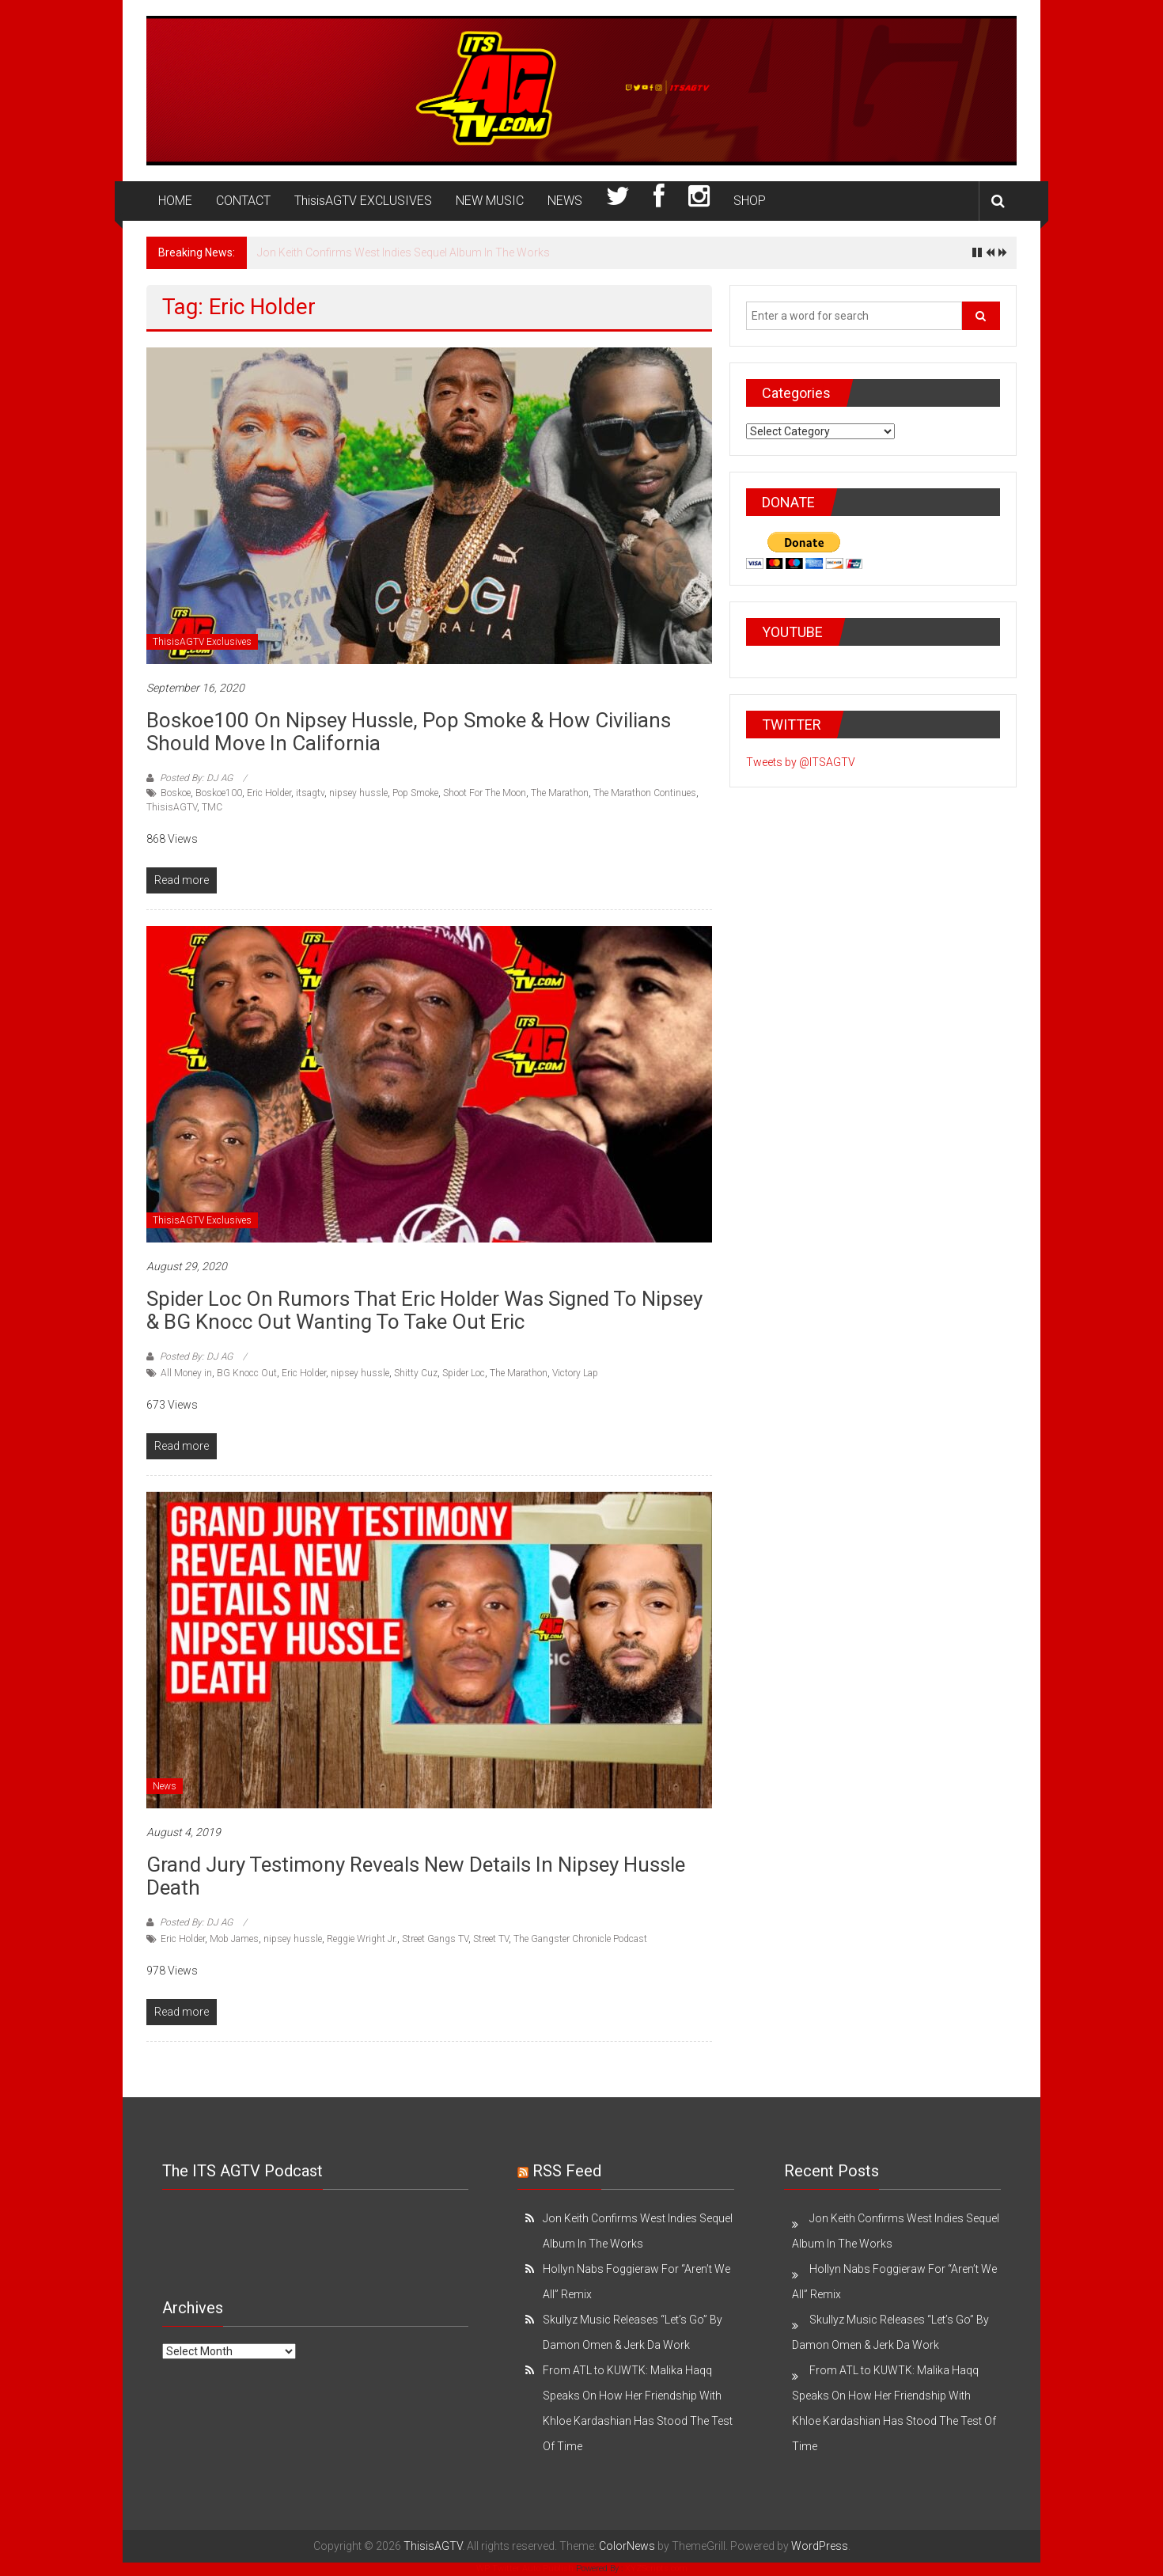  What do you see at coordinates (490, 200) in the screenshot?
I see `NEW MUSIC` at bounding box center [490, 200].